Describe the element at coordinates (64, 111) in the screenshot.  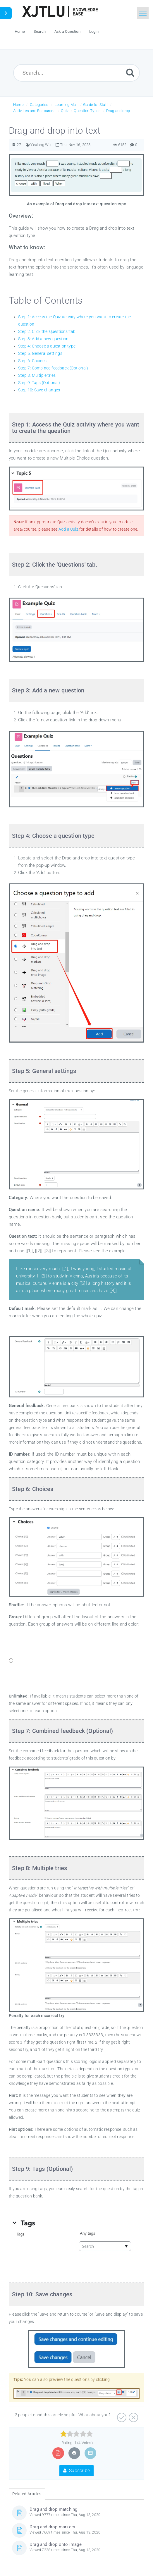
I see `Quiz` at that location.